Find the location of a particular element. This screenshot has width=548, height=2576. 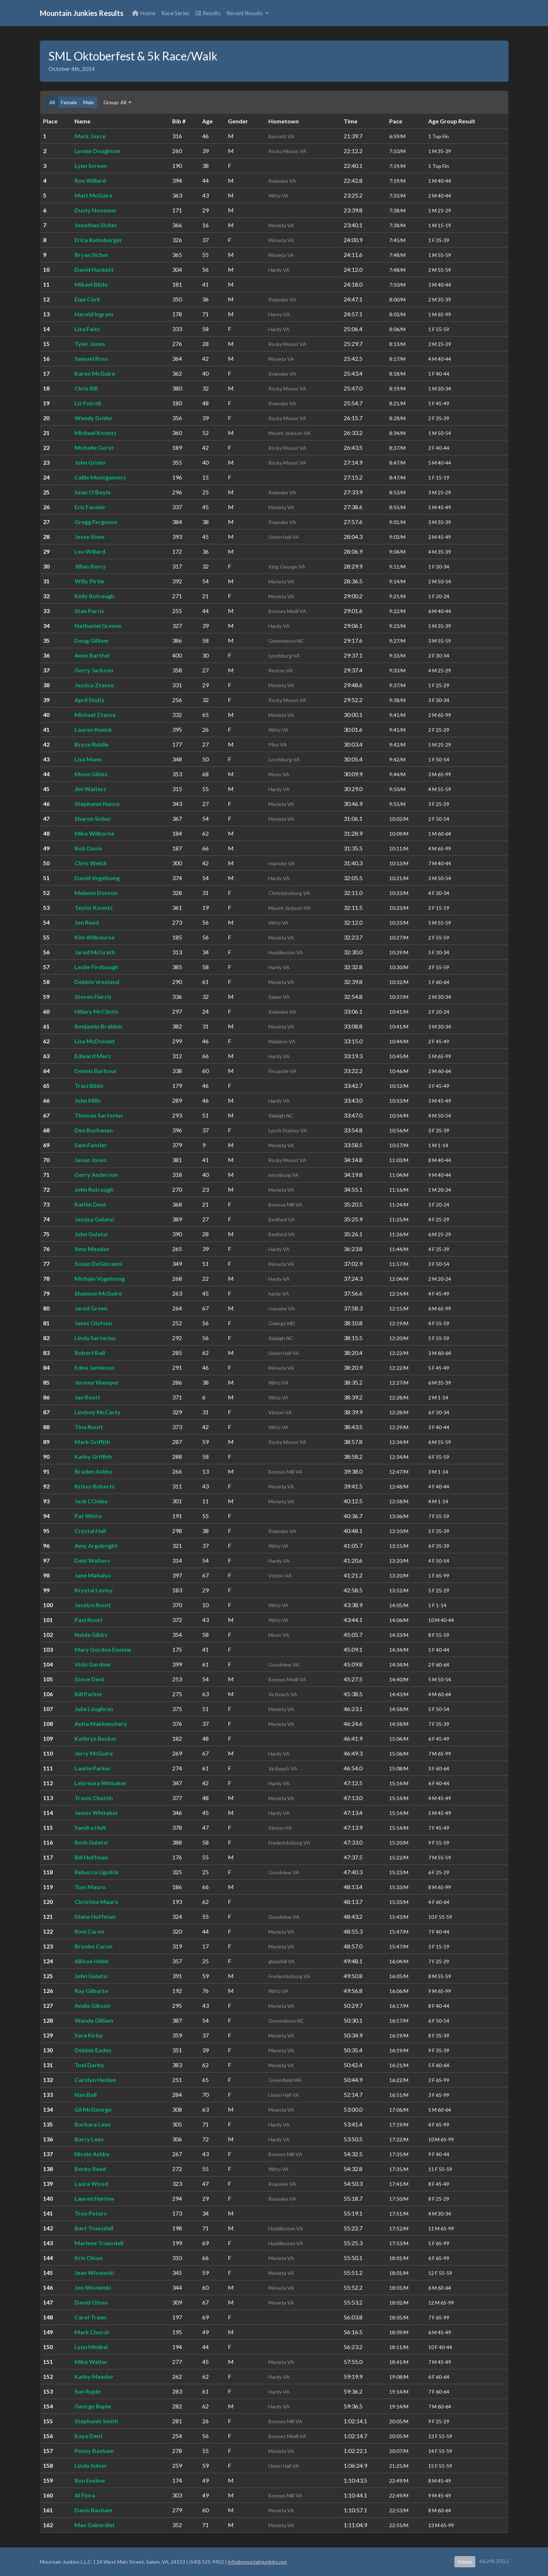

Becky Reed is located at coordinates (90, 2168).